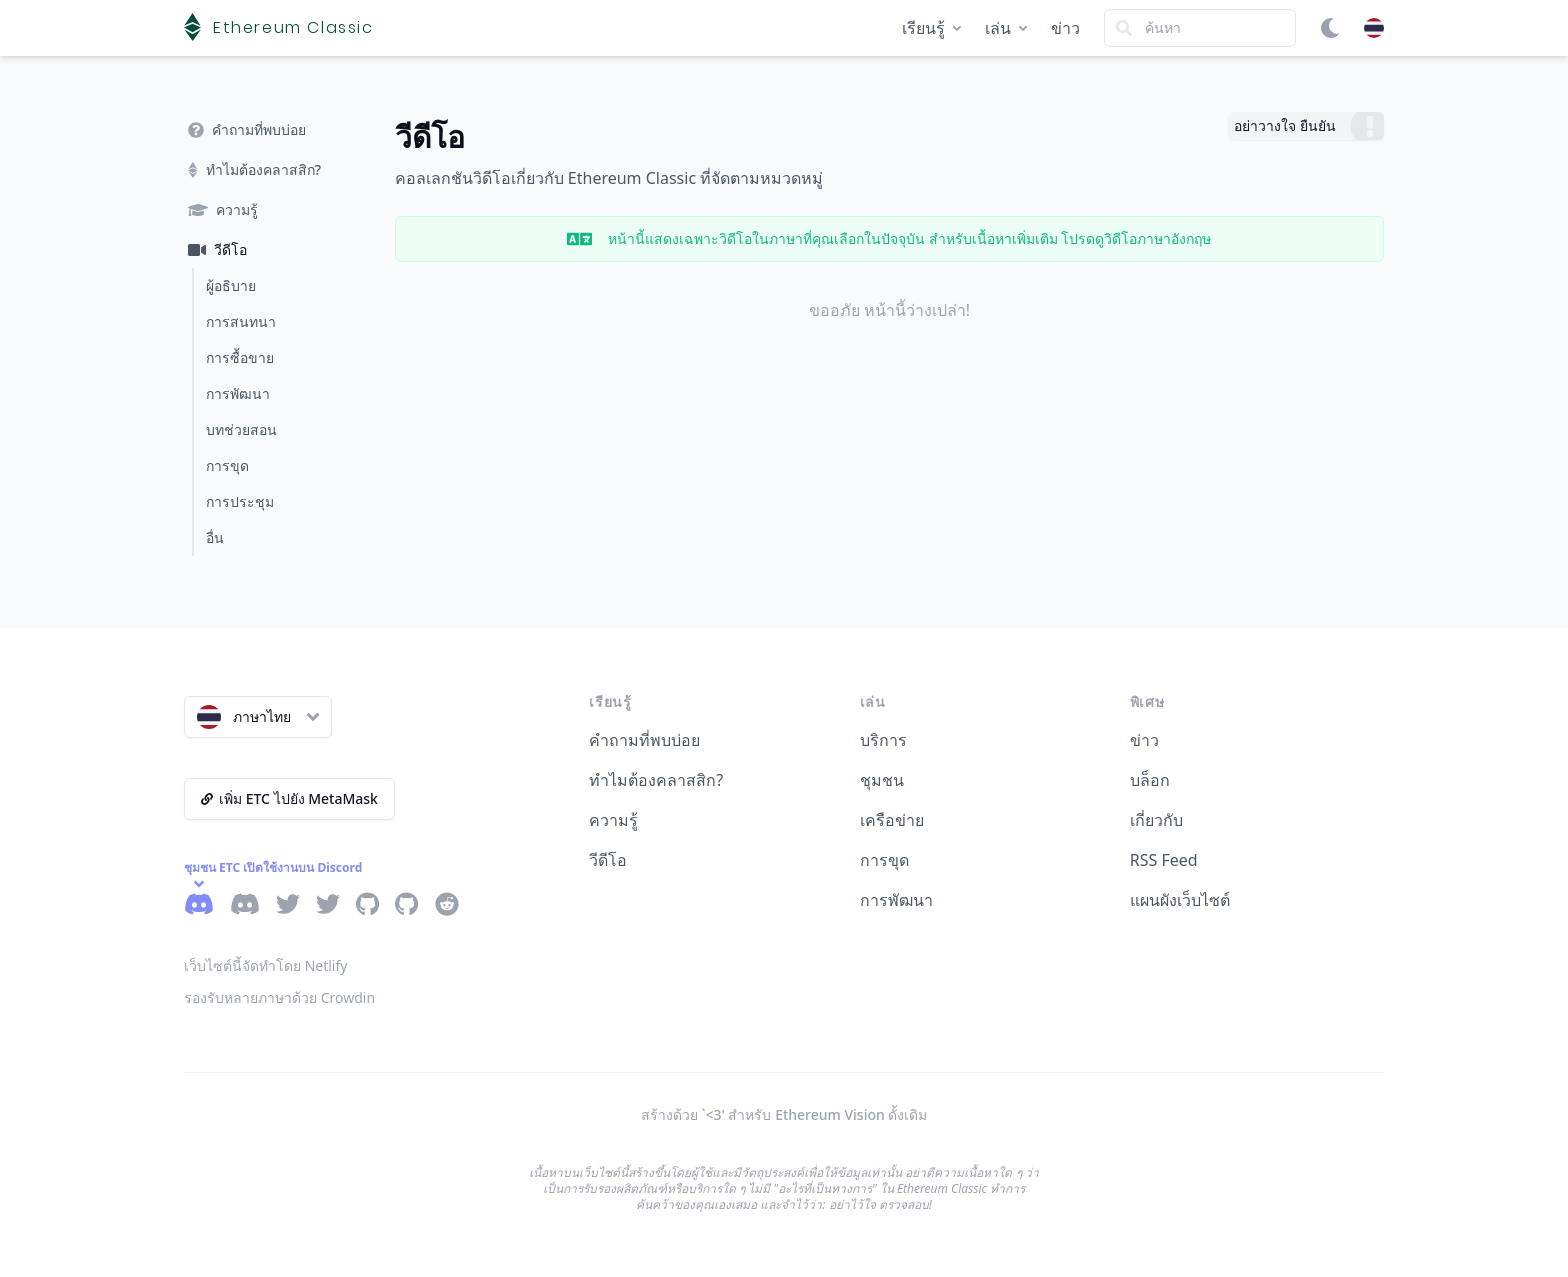 The image size is (1568, 1277). Describe the element at coordinates (1200, 28) in the screenshot. I see `[Search]` at that location.